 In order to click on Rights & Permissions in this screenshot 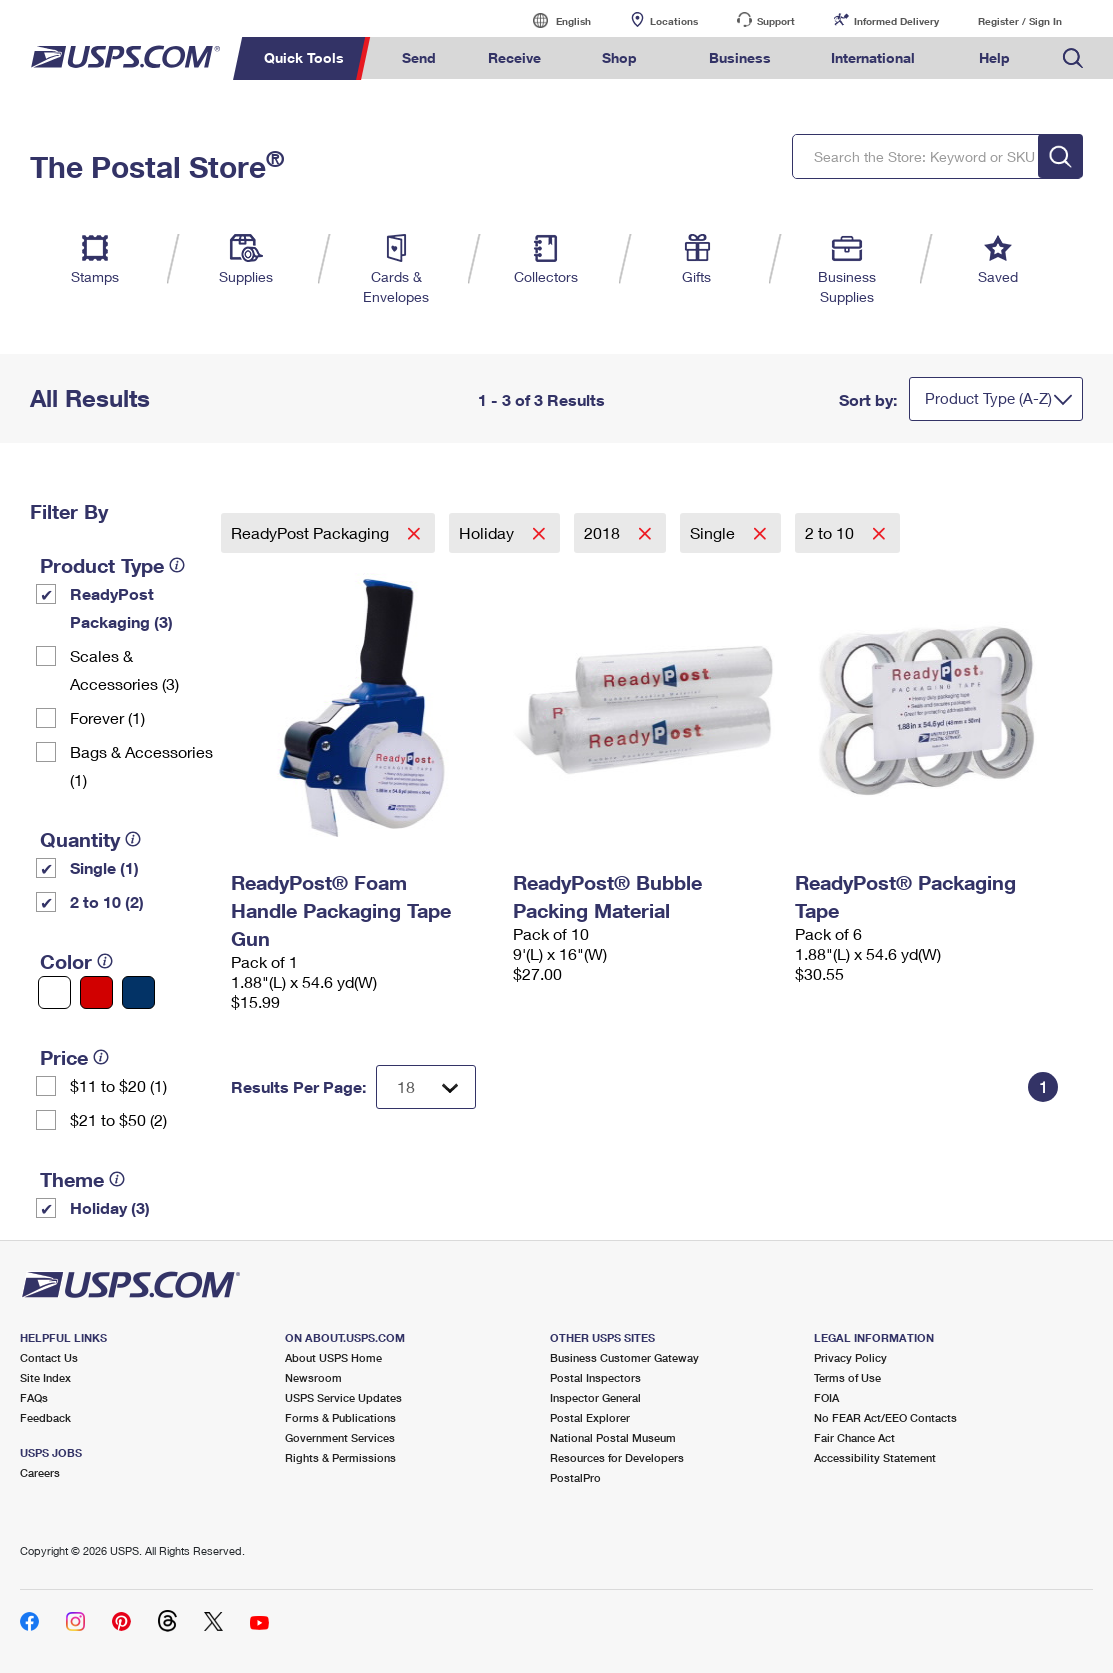, I will do `click(340, 1457)`.